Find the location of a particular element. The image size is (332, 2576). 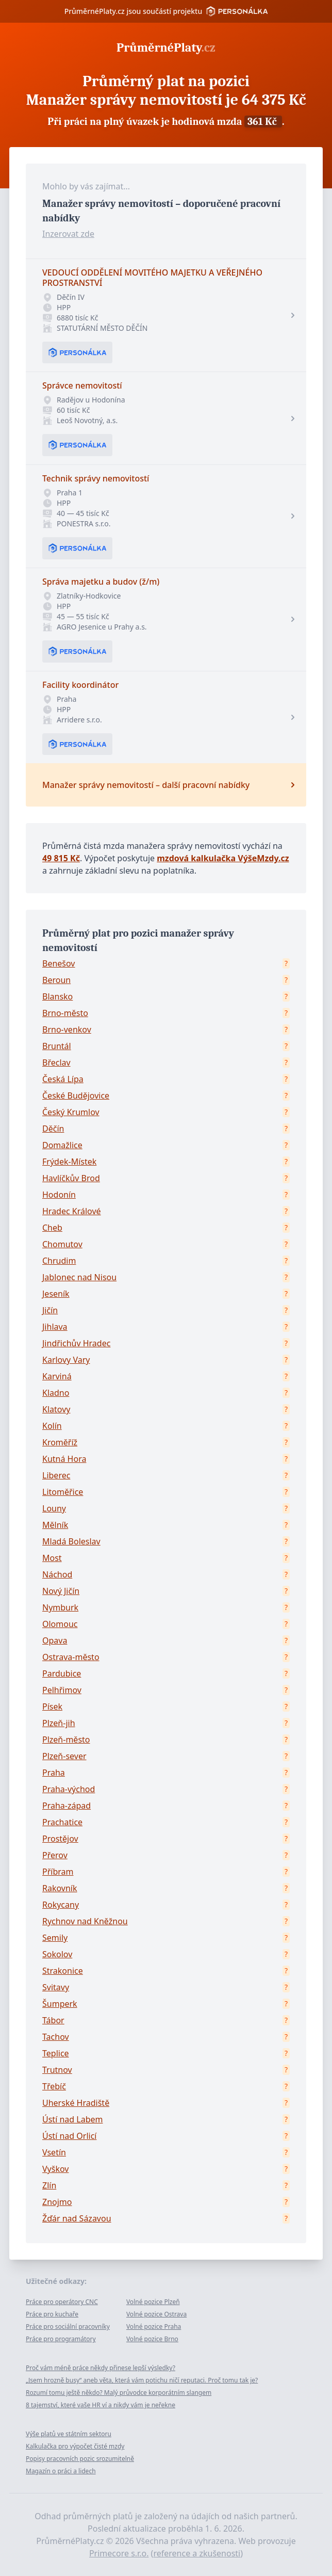

Mělník is located at coordinates (55, 1525).